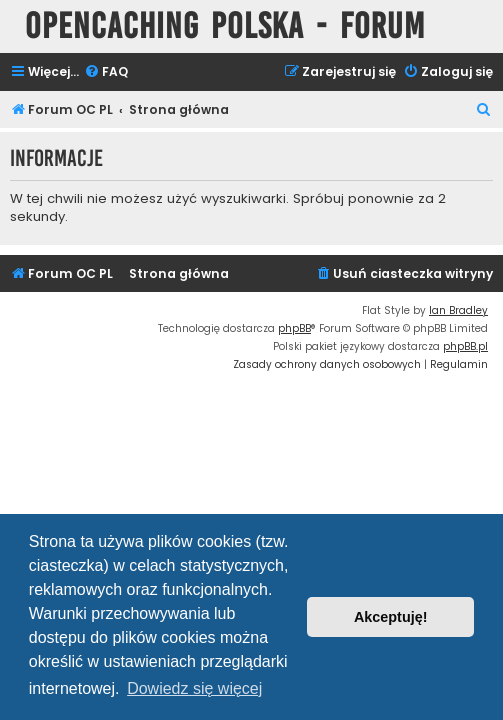 This screenshot has height=720, width=503. Describe the element at coordinates (294, 328) in the screenshot. I see `phpBB` at that location.